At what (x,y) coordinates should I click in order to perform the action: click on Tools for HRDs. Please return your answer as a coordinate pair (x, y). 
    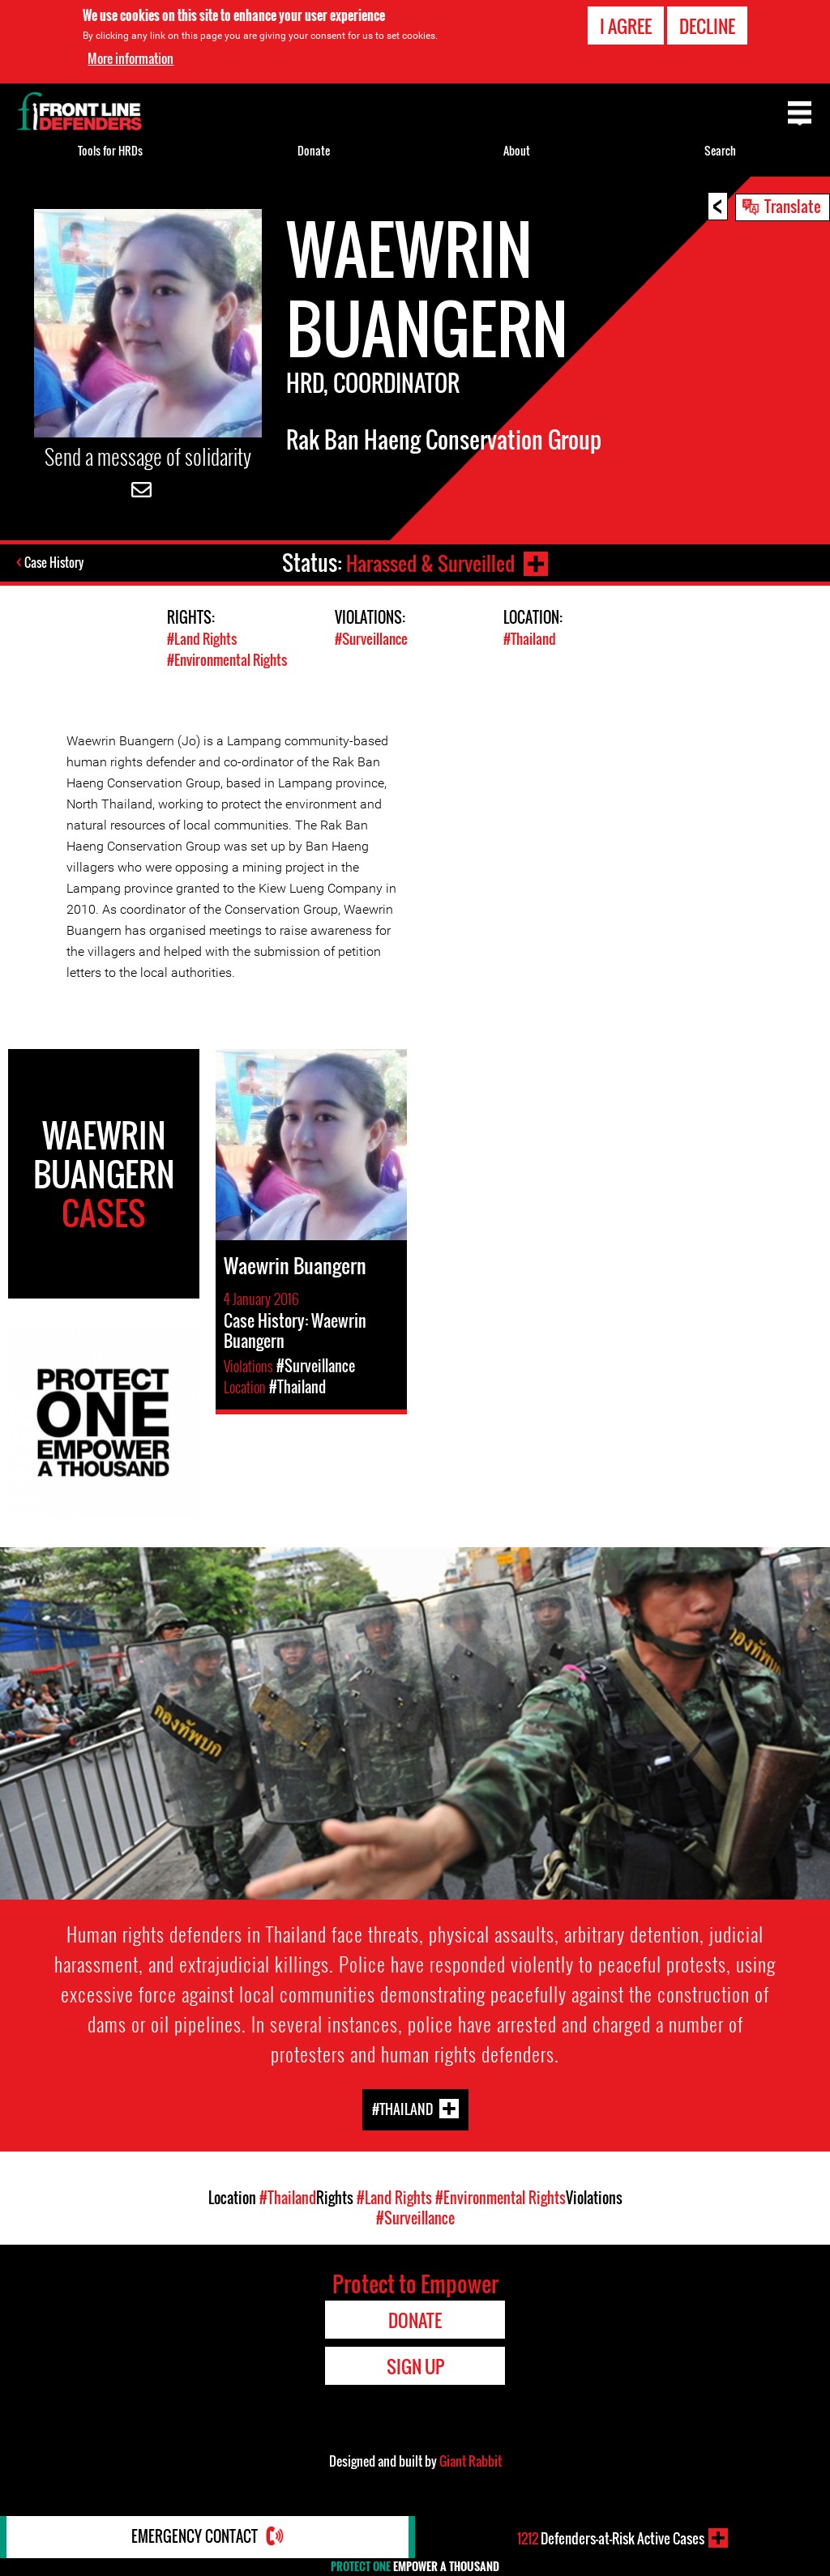
    Looking at the image, I should click on (110, 150).